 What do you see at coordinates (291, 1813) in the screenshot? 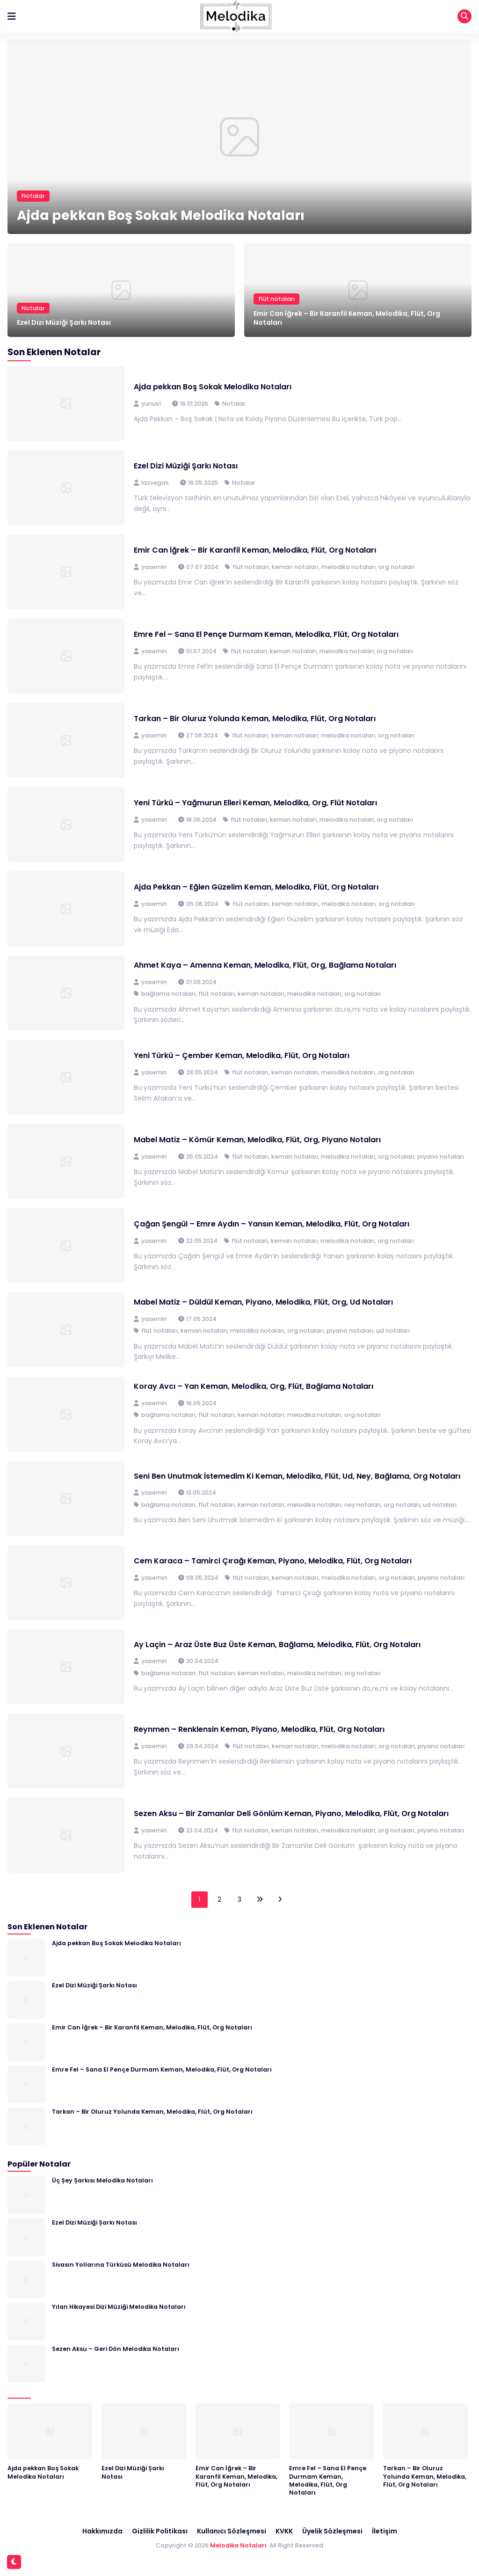
I see `Sezen Aksu – Bir Zamanlar Deli Gönlüm Keman, Piyano, Melodika, Flüt, Org Notaları` at bounding box center [291, 1813].